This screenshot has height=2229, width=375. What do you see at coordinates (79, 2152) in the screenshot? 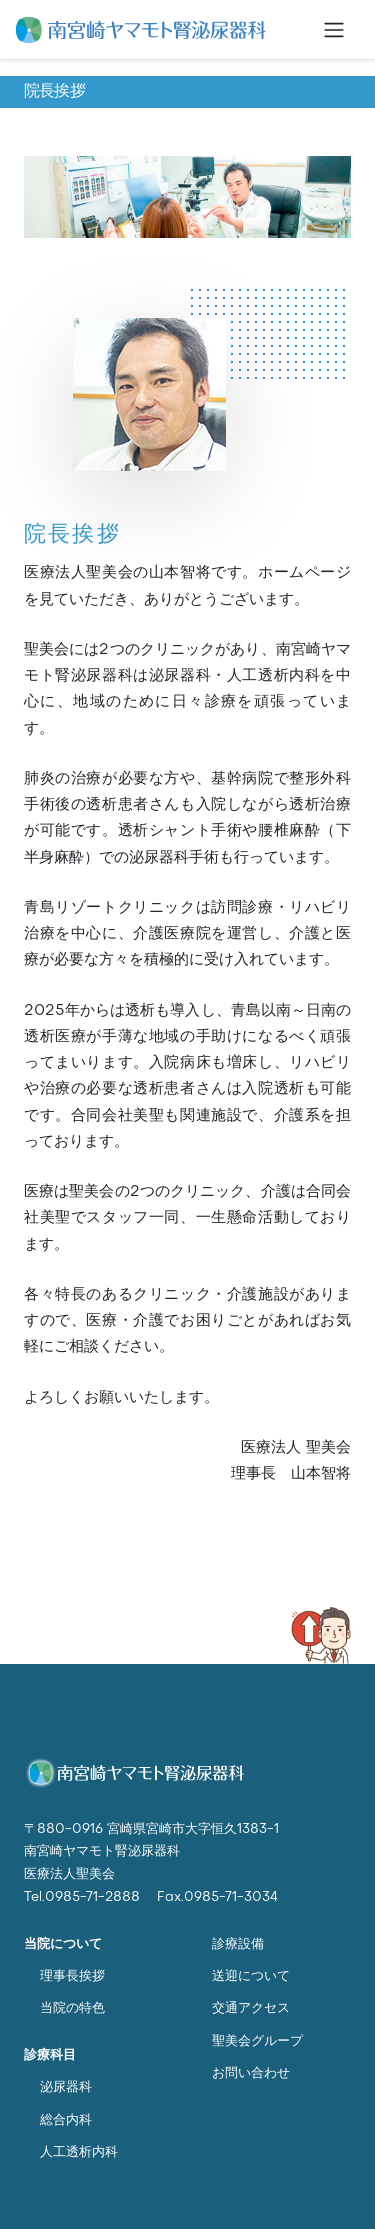
I see `人工透析内科` at bounding box center [79, 2152].